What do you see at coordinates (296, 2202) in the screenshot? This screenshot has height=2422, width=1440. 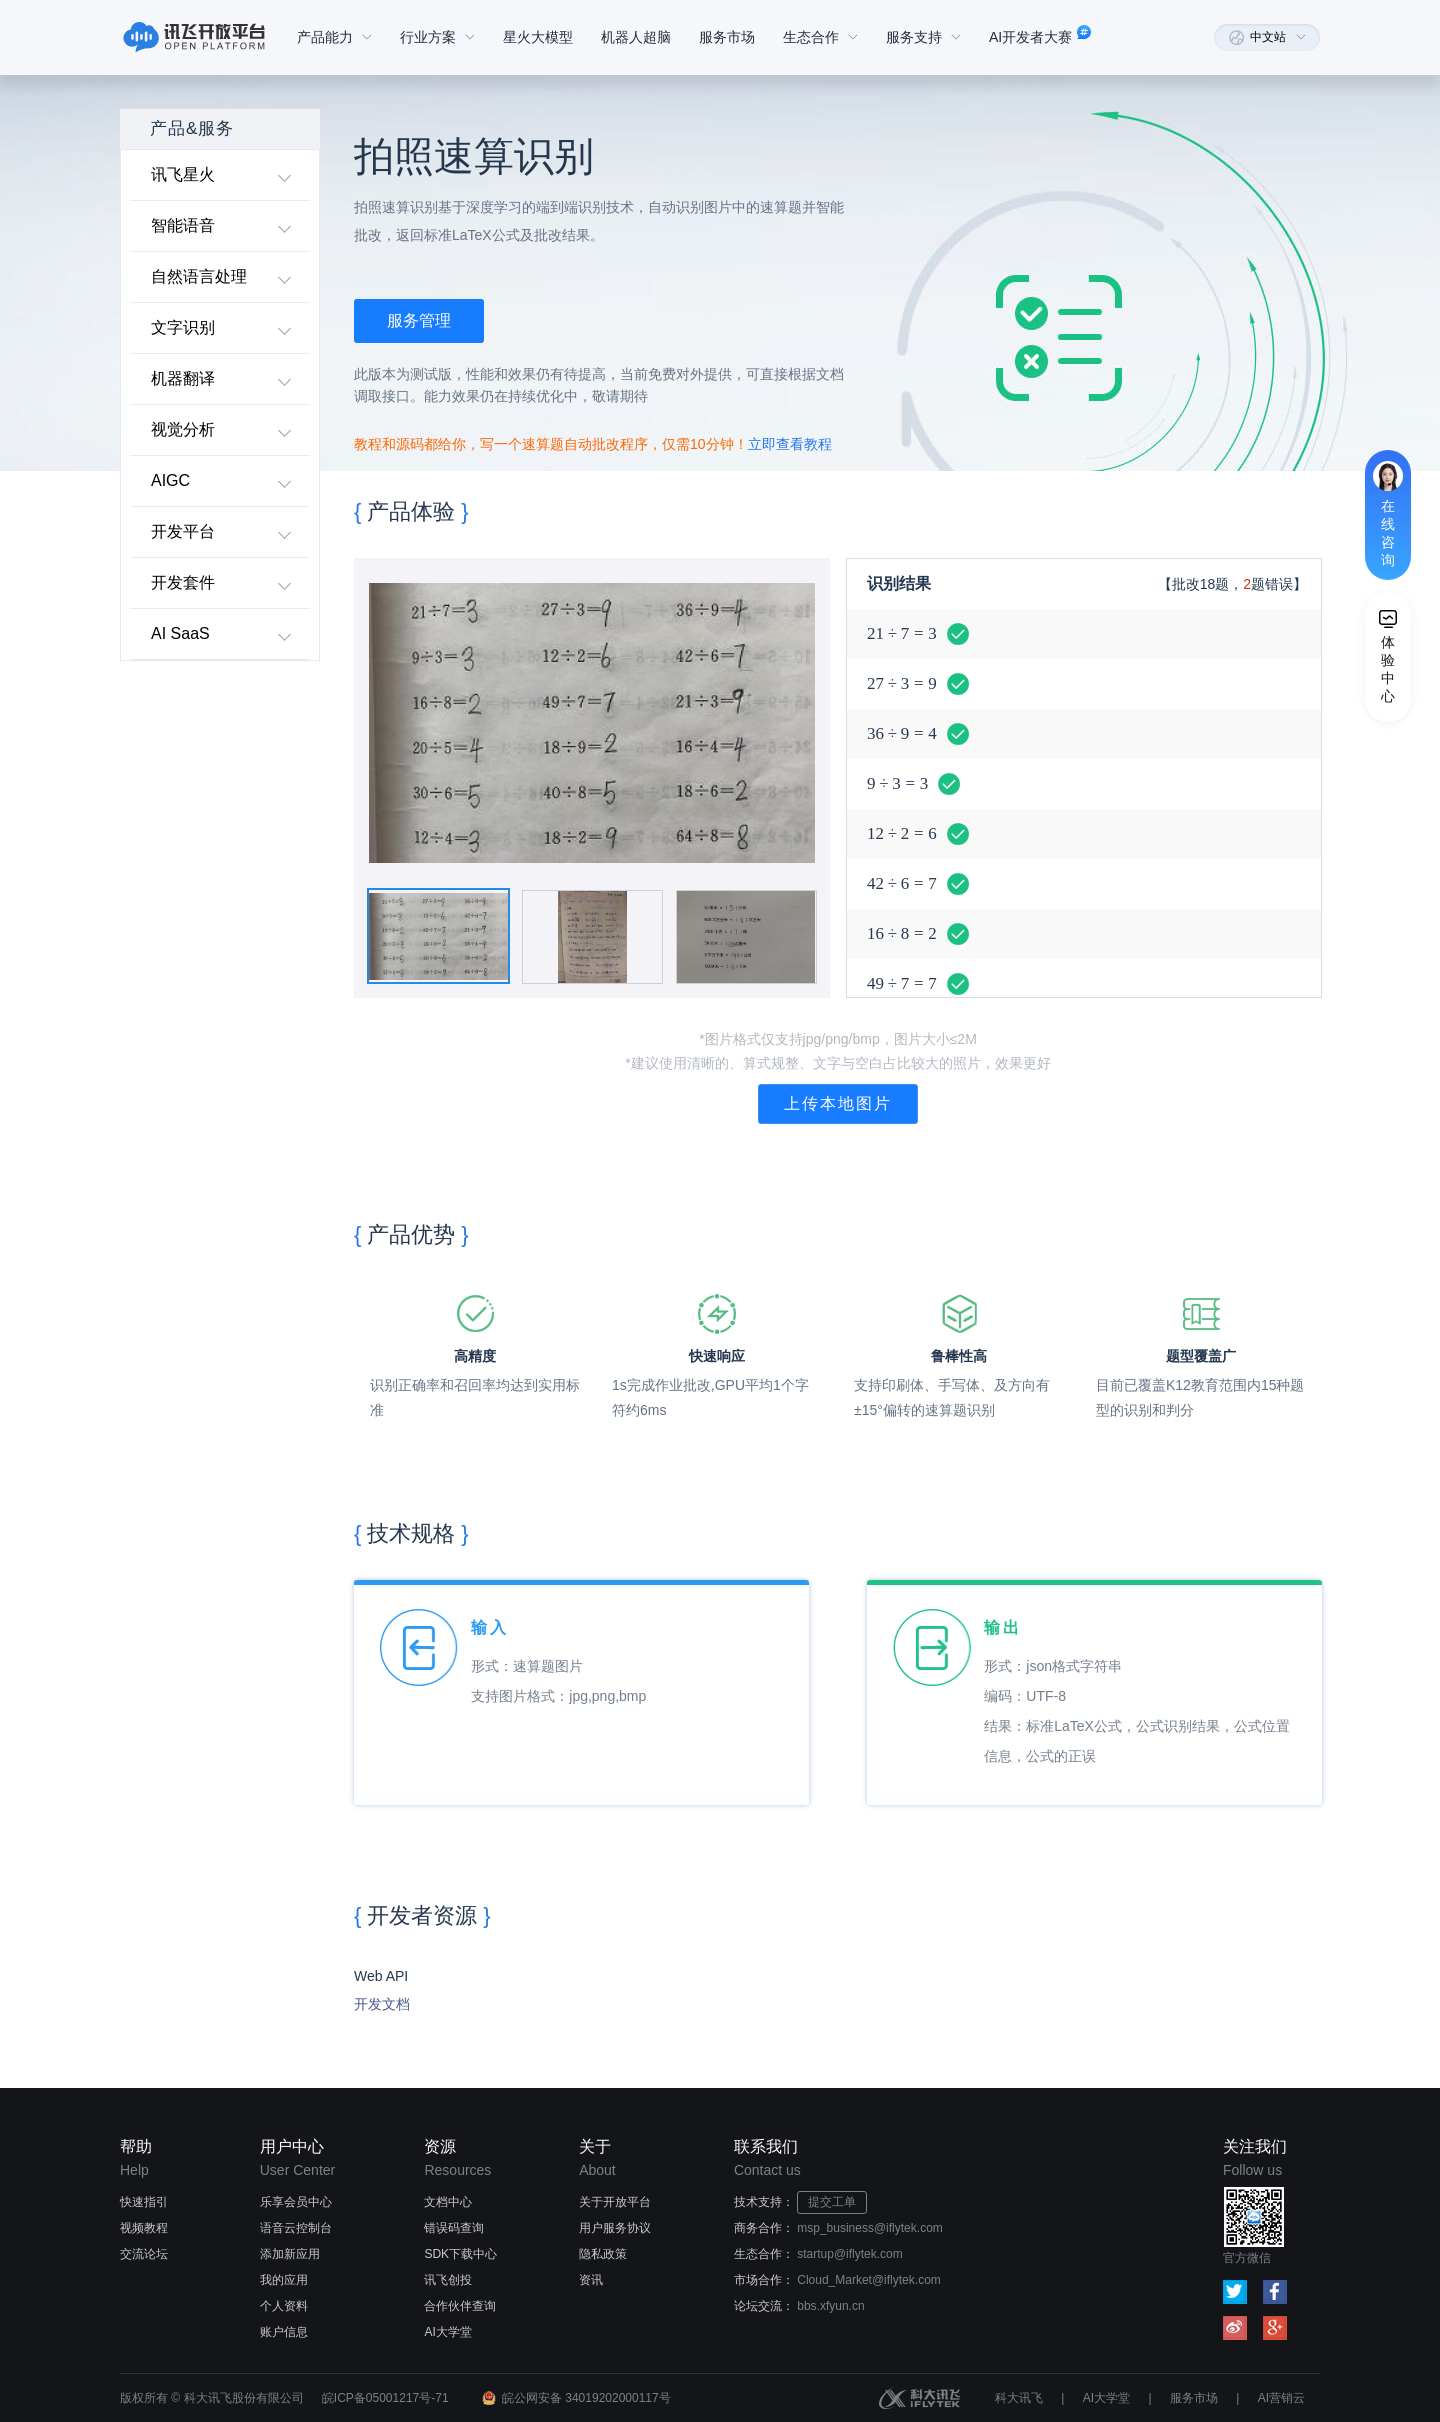 I see `乐享会员中心` at bounding box center [296, 2202].